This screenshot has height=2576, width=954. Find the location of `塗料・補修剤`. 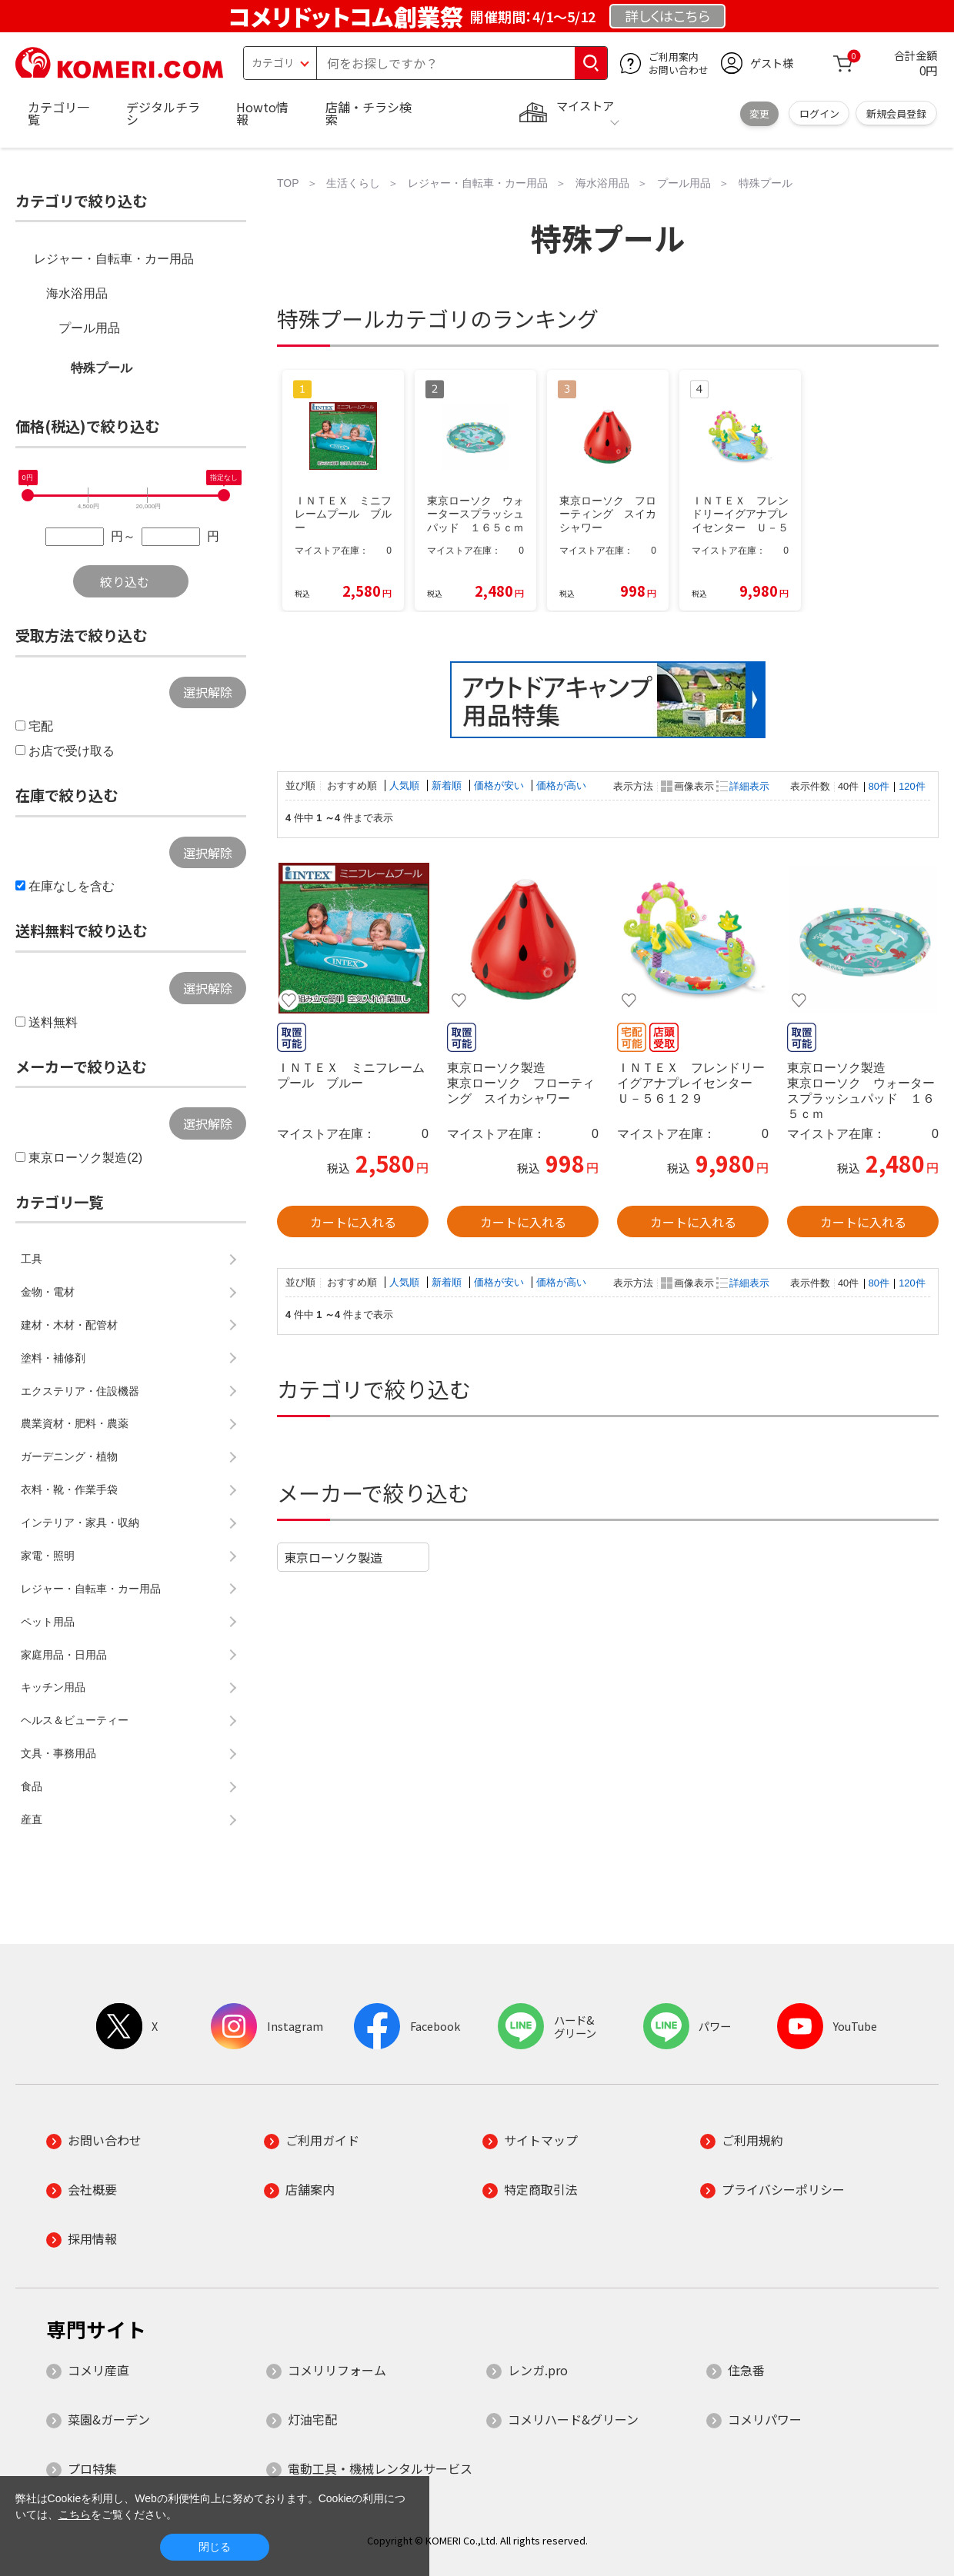

塗料・補修剤 is located at coordinates (53, 1358).